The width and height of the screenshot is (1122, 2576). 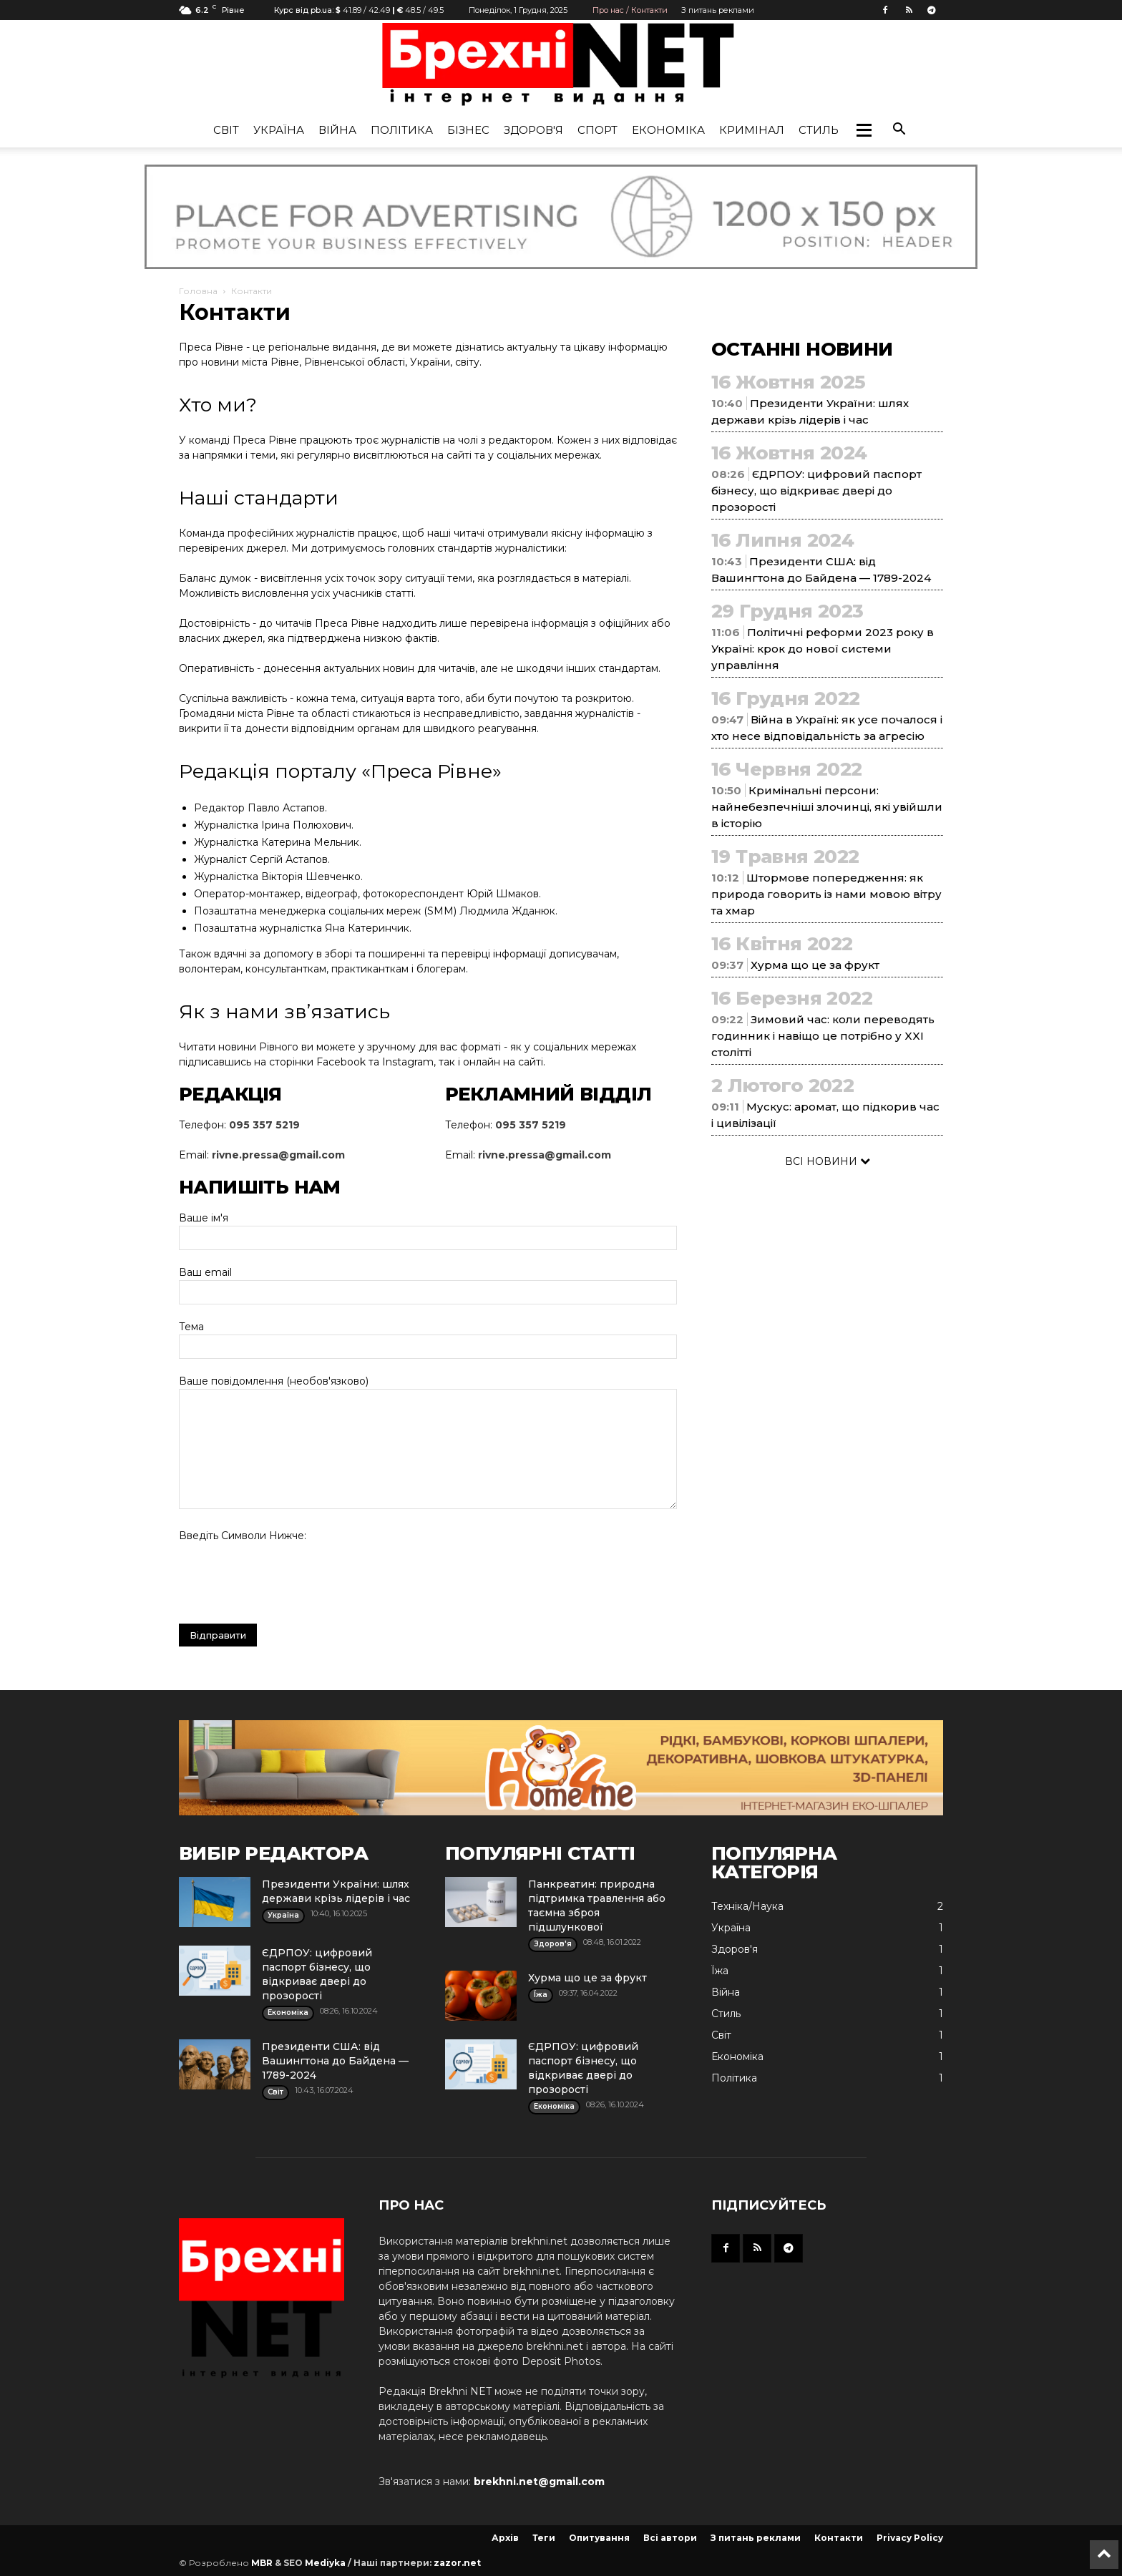 I want to click on Зимовий час: коли переводять годинник і навіщо це потрібно у XXI столітті, so click(x=823, y=1036).